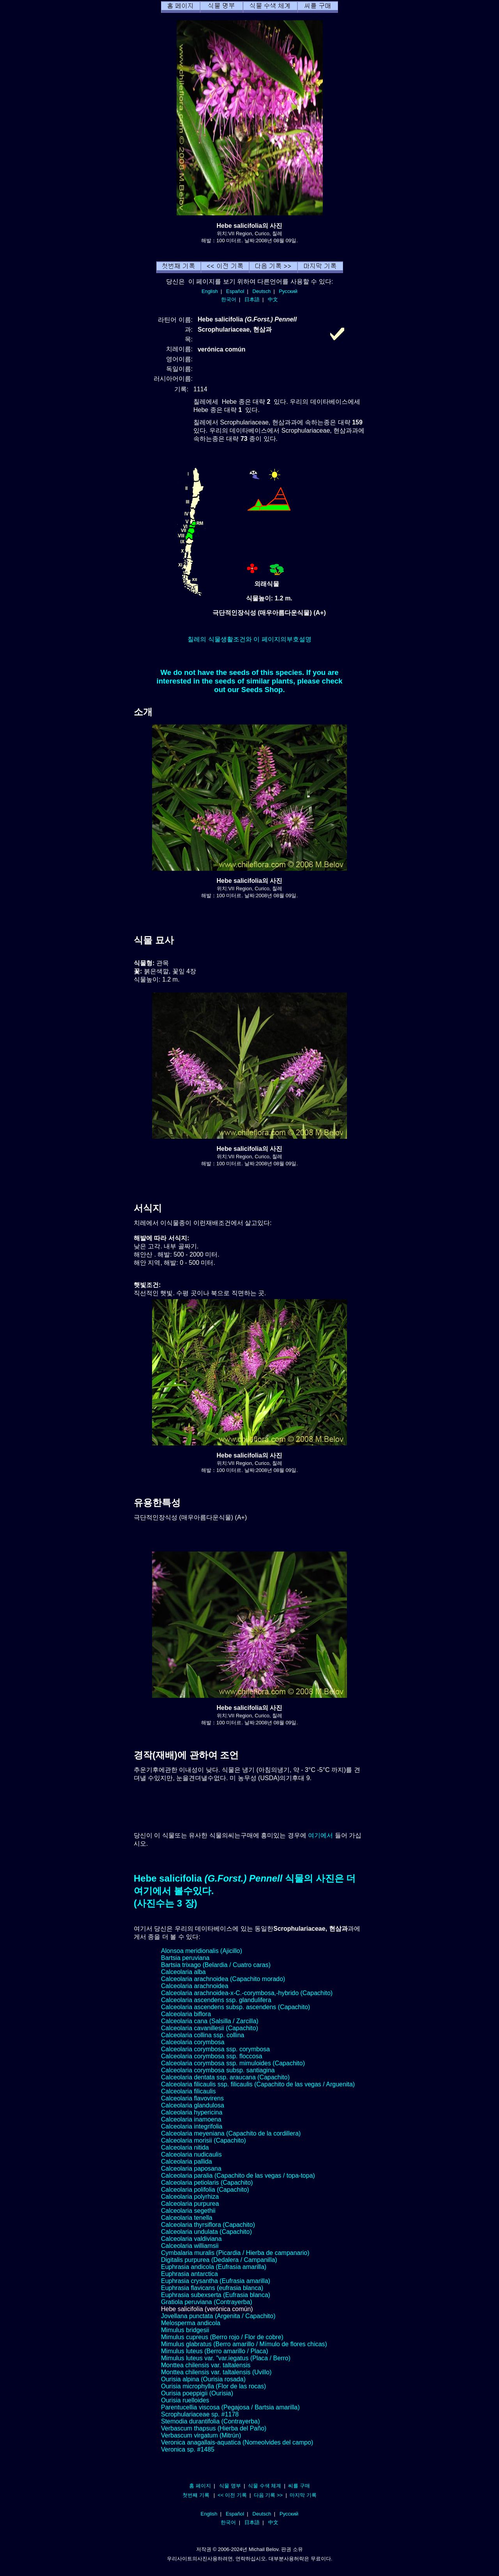 This screenshot has width=499, height=2576. Describe the element at coordinates (185, 2330) in the screenshot. I see `Mimulus bridgesii` at that location.